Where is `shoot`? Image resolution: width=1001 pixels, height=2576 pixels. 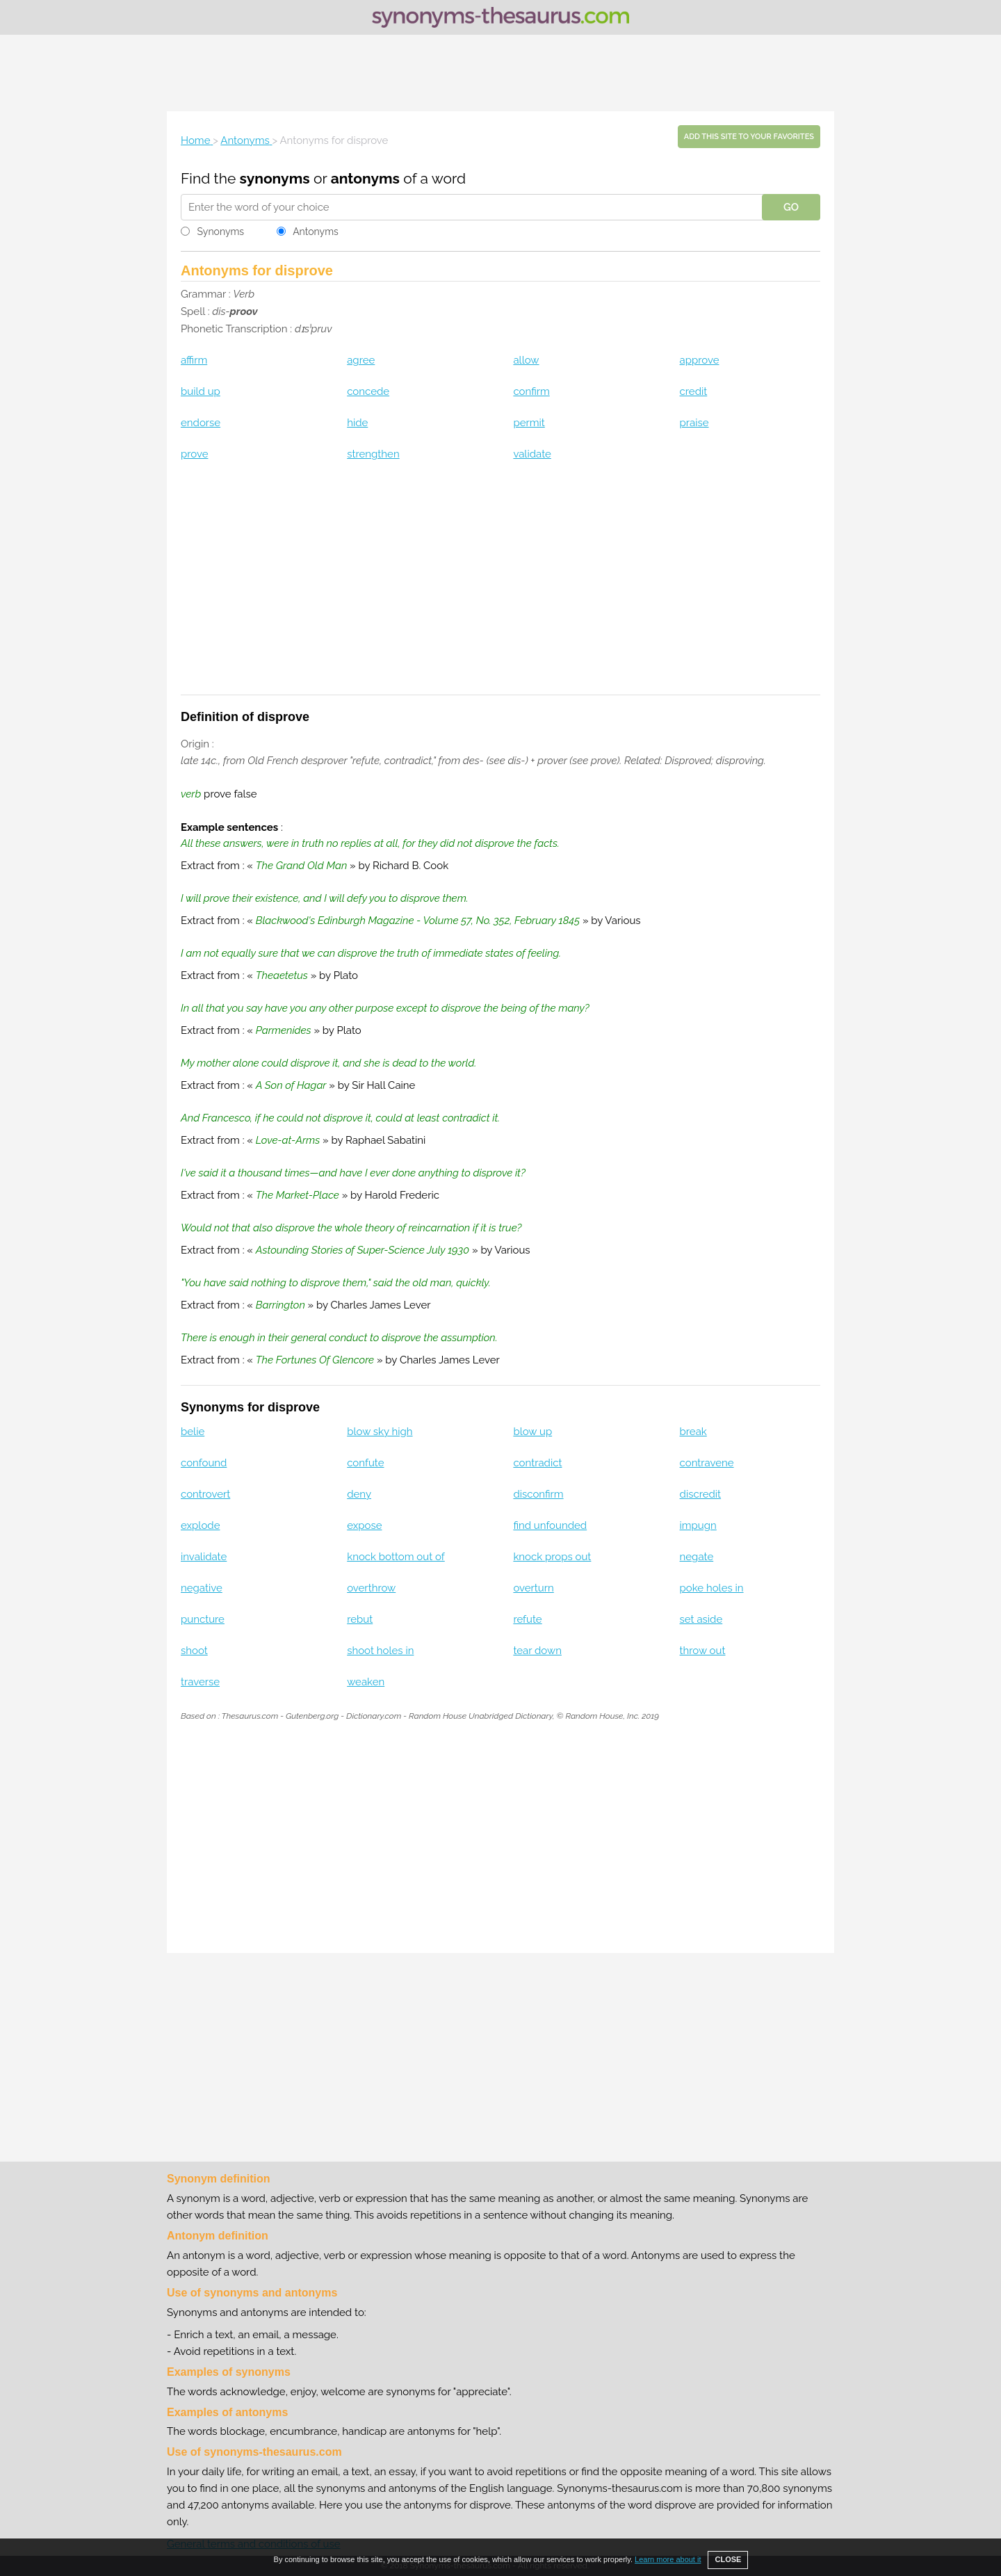 shoot is located at coordinates (194, 1650).